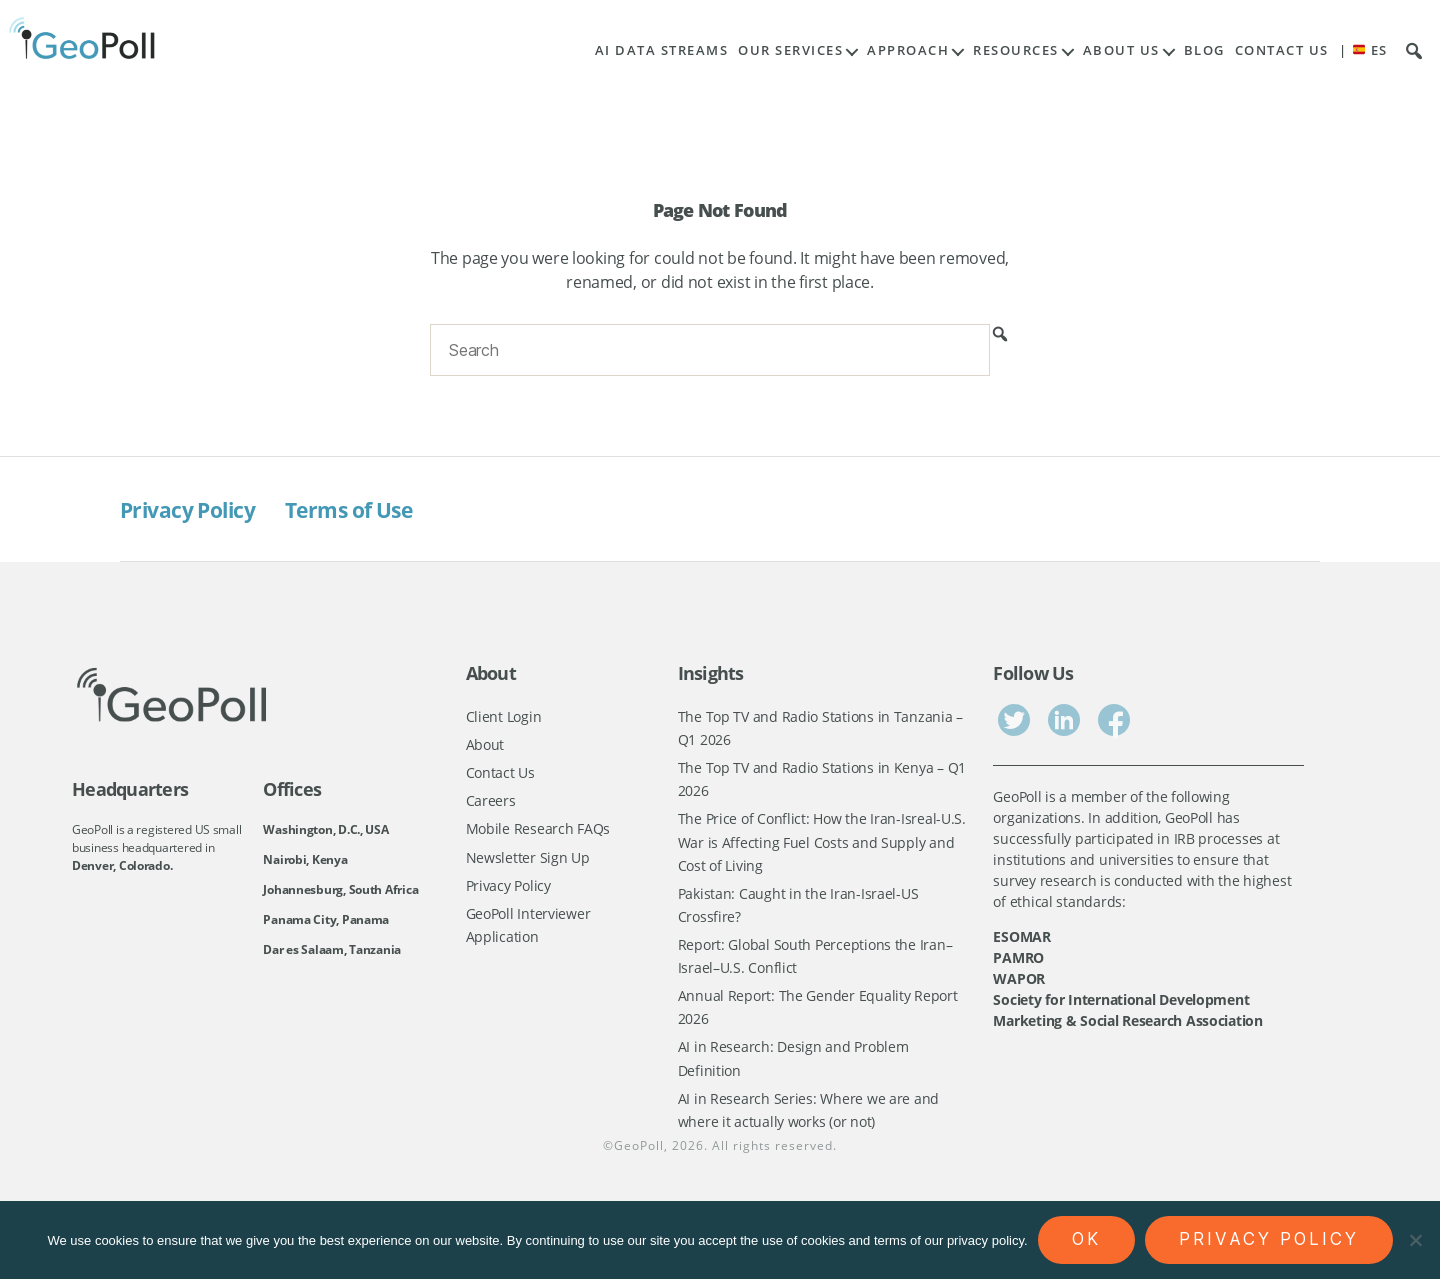 The width and height of the screenshot is (1440, 1279). Describe the element at coordinates (1282, 50) in the screenshot. I see `Contact Us` at that location.